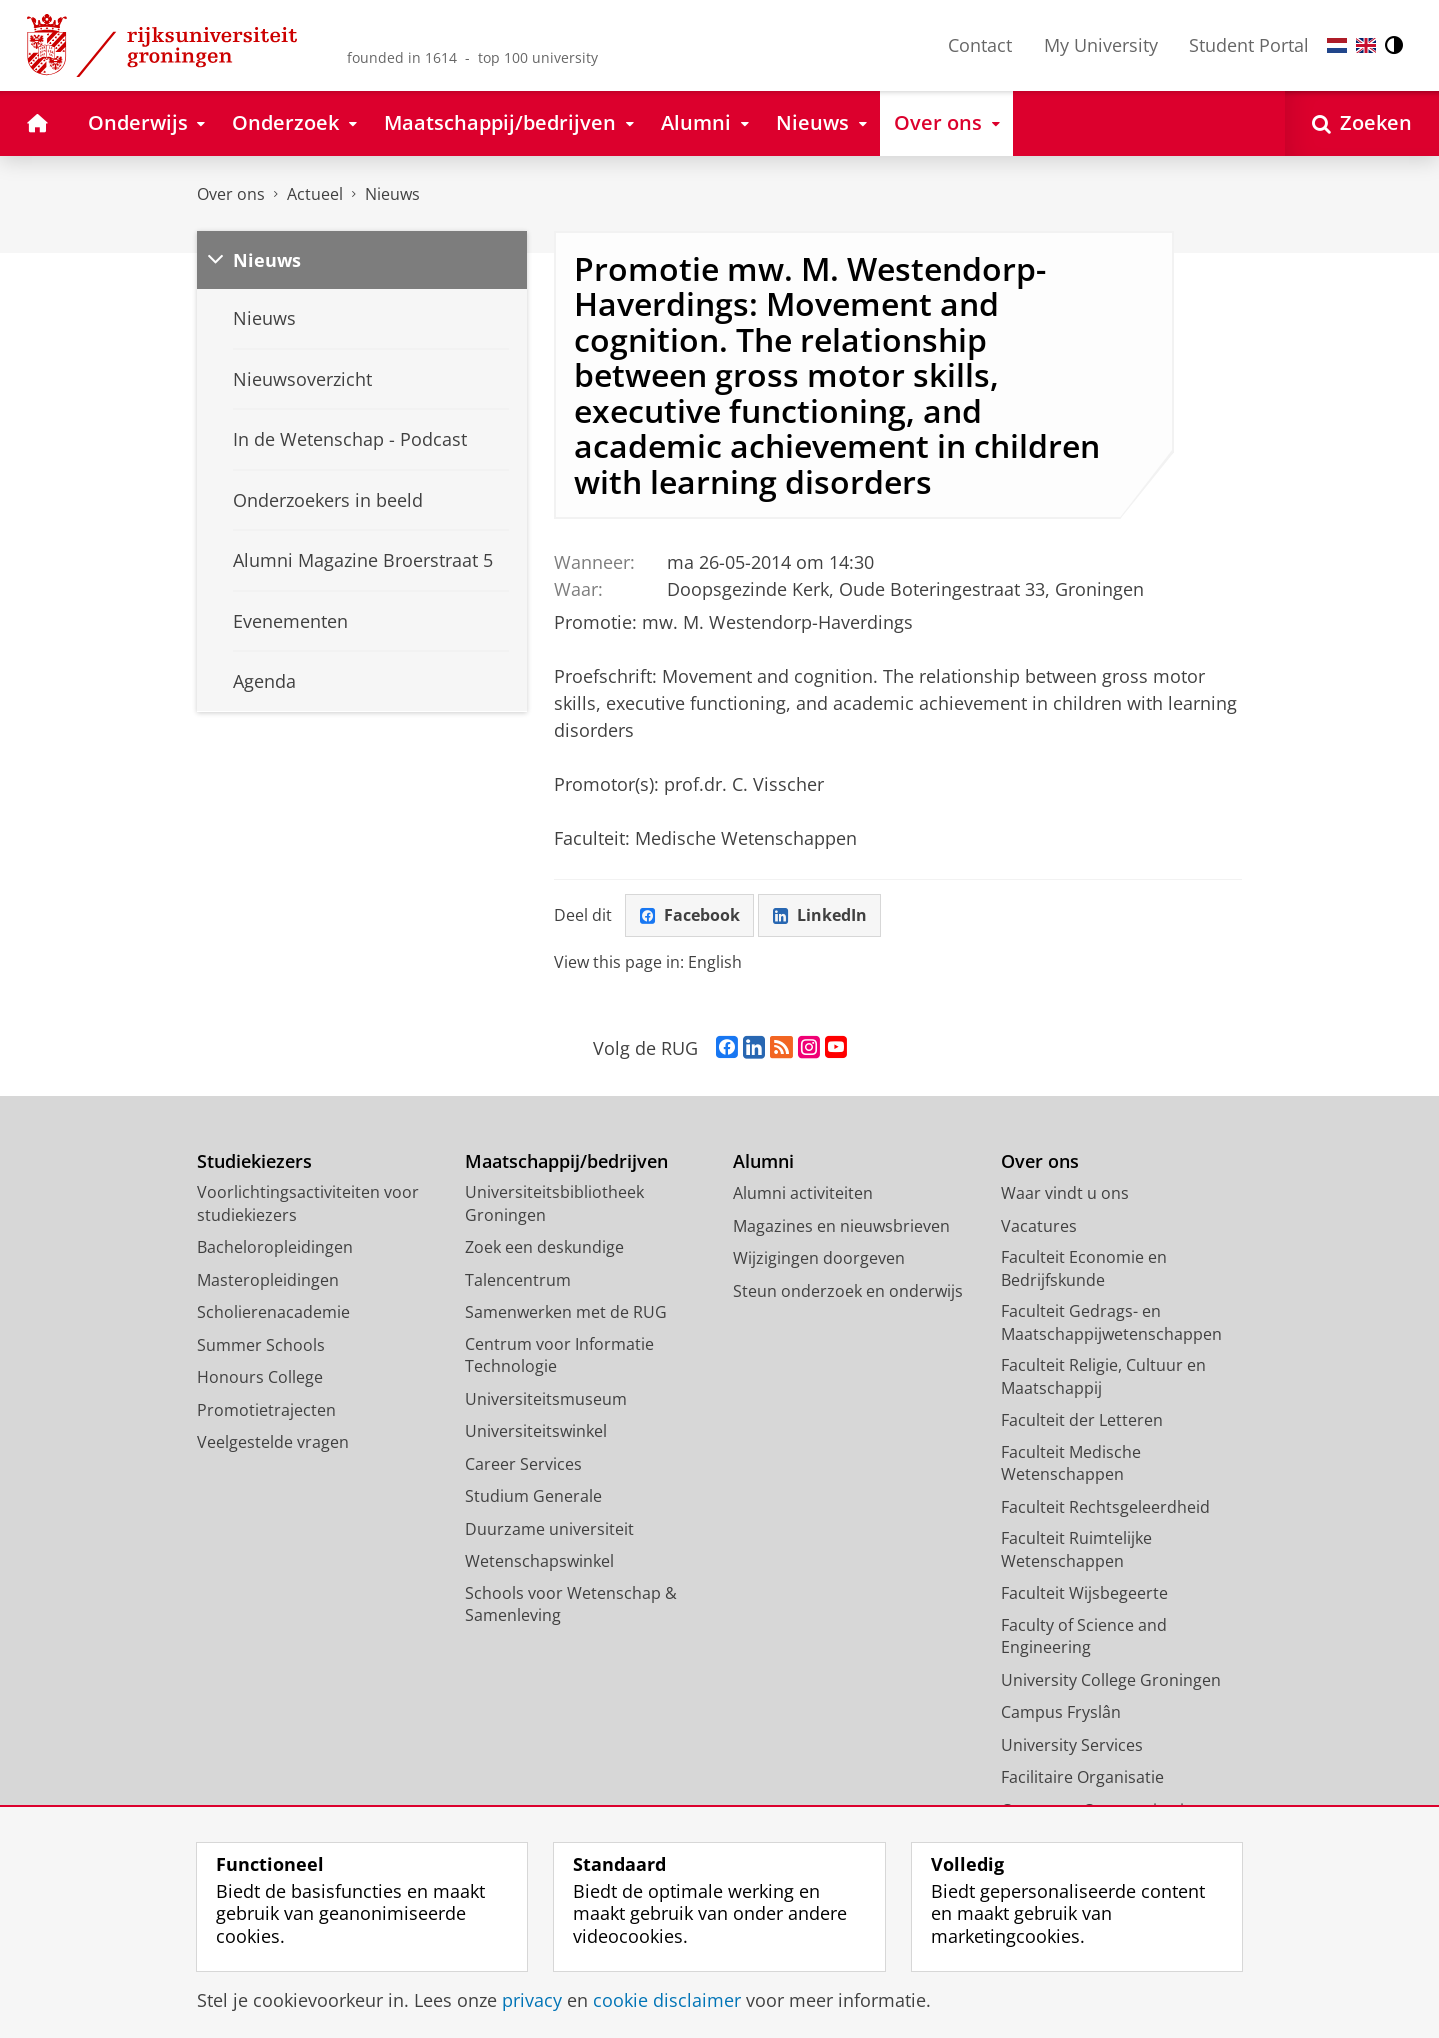 This screenshot has height=2038, width=1439. Describe the element at coordinates (566, 1312) in the screenshot. I see `Samenwerken met de RUG` at that location.